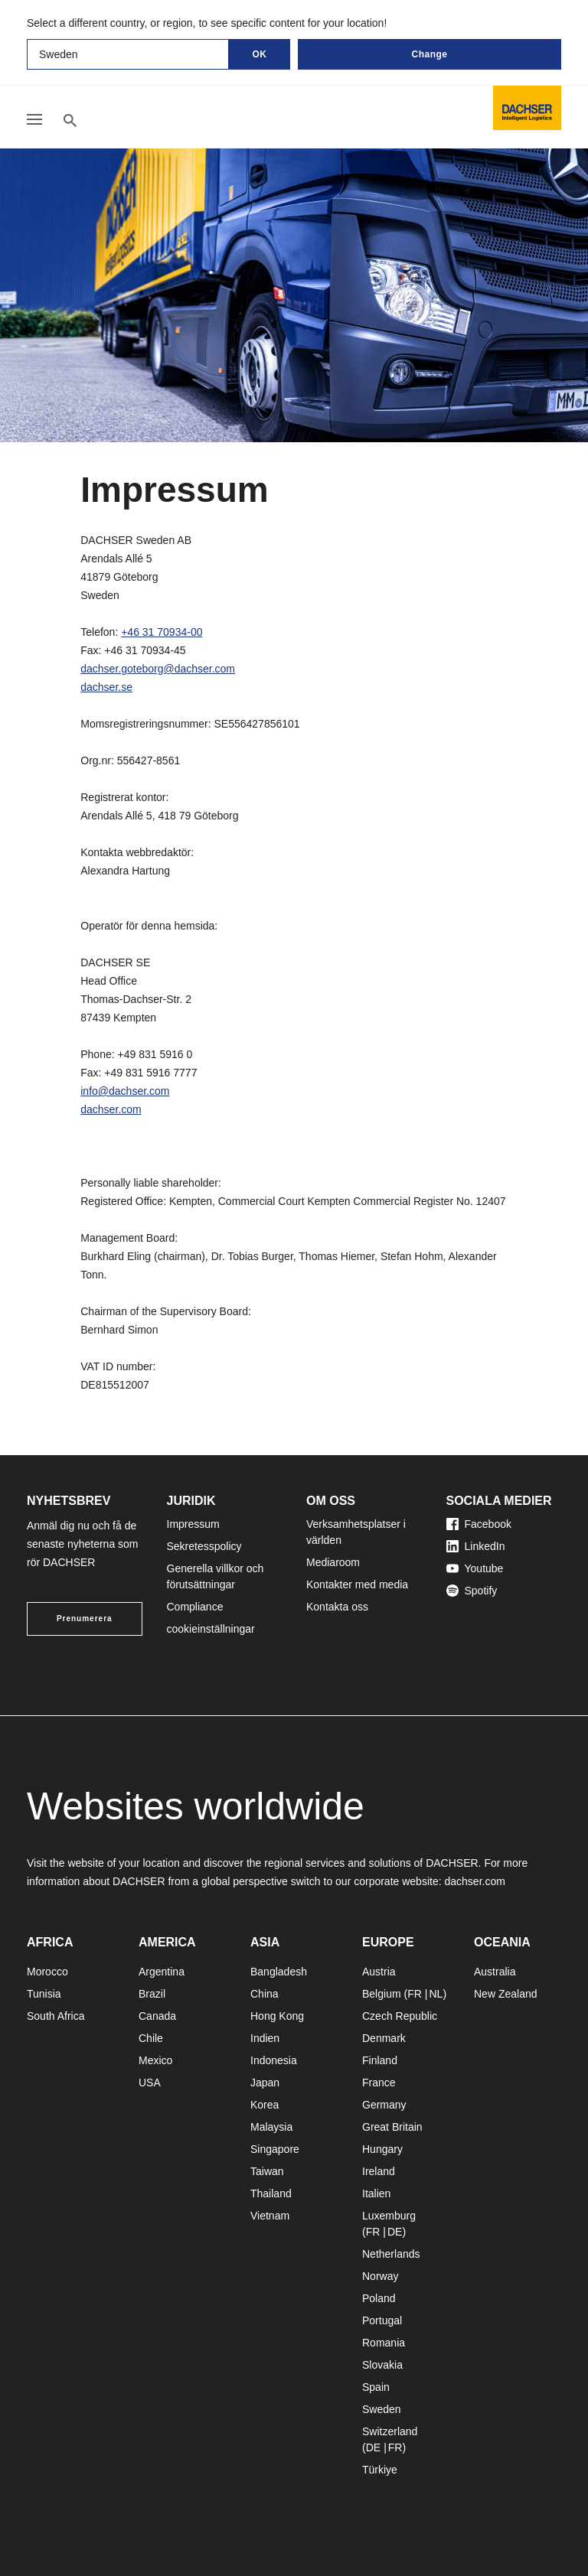 Image resolution: width=588 pixels, height=2576 pixels. I want to click on Türkiye, so click(379, 2470).